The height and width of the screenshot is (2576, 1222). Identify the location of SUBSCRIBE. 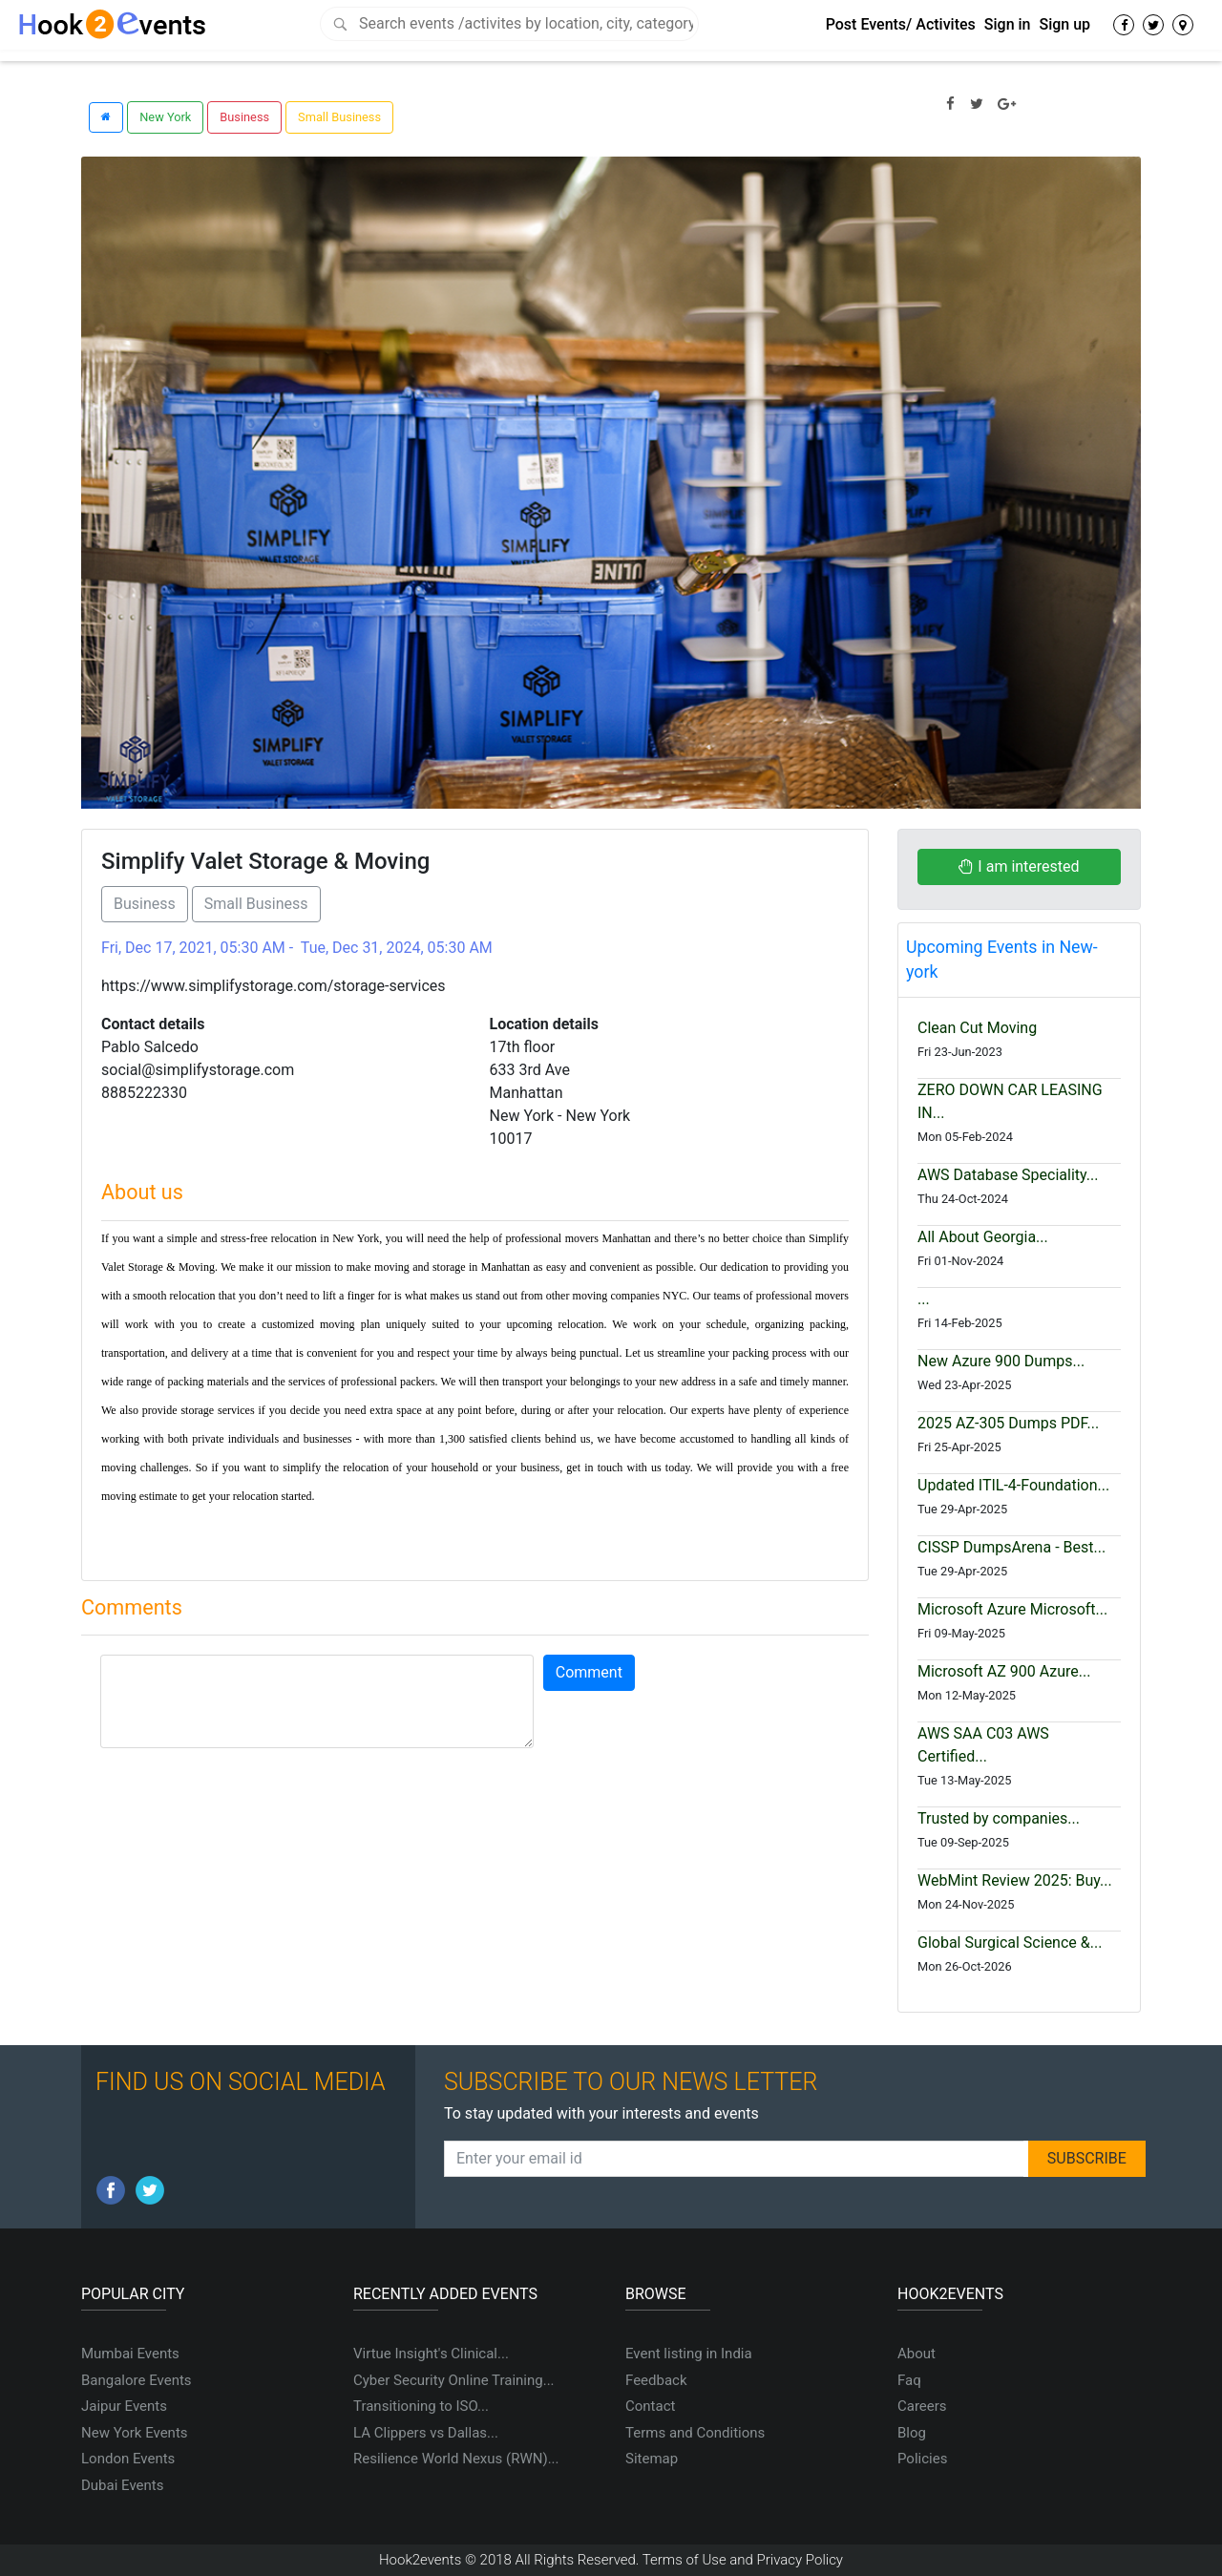
(1087, 2158).